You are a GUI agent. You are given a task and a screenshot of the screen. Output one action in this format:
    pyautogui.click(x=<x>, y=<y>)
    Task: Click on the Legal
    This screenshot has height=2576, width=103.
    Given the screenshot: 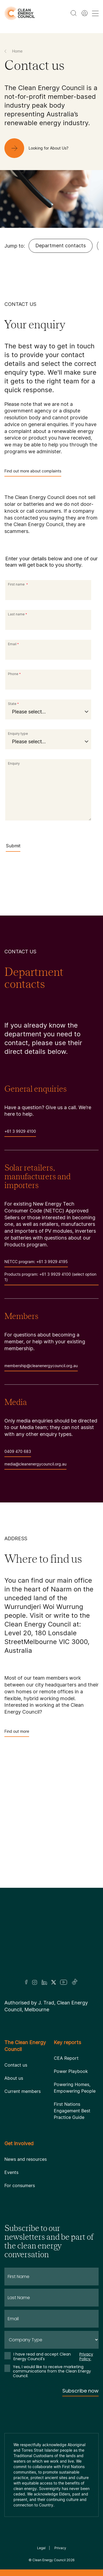 What is the action you would take?
    pyautogui.click(x=41, y=2548)
    